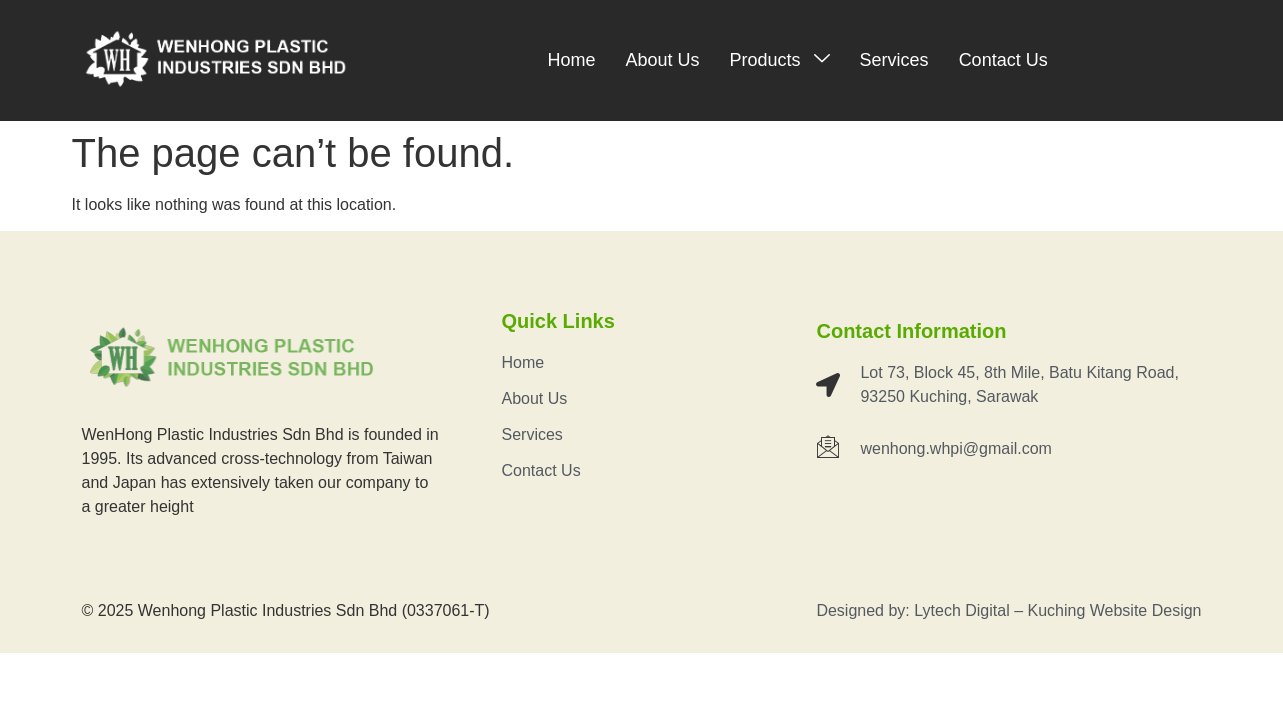  I want to click on Home, so click(571, 60).